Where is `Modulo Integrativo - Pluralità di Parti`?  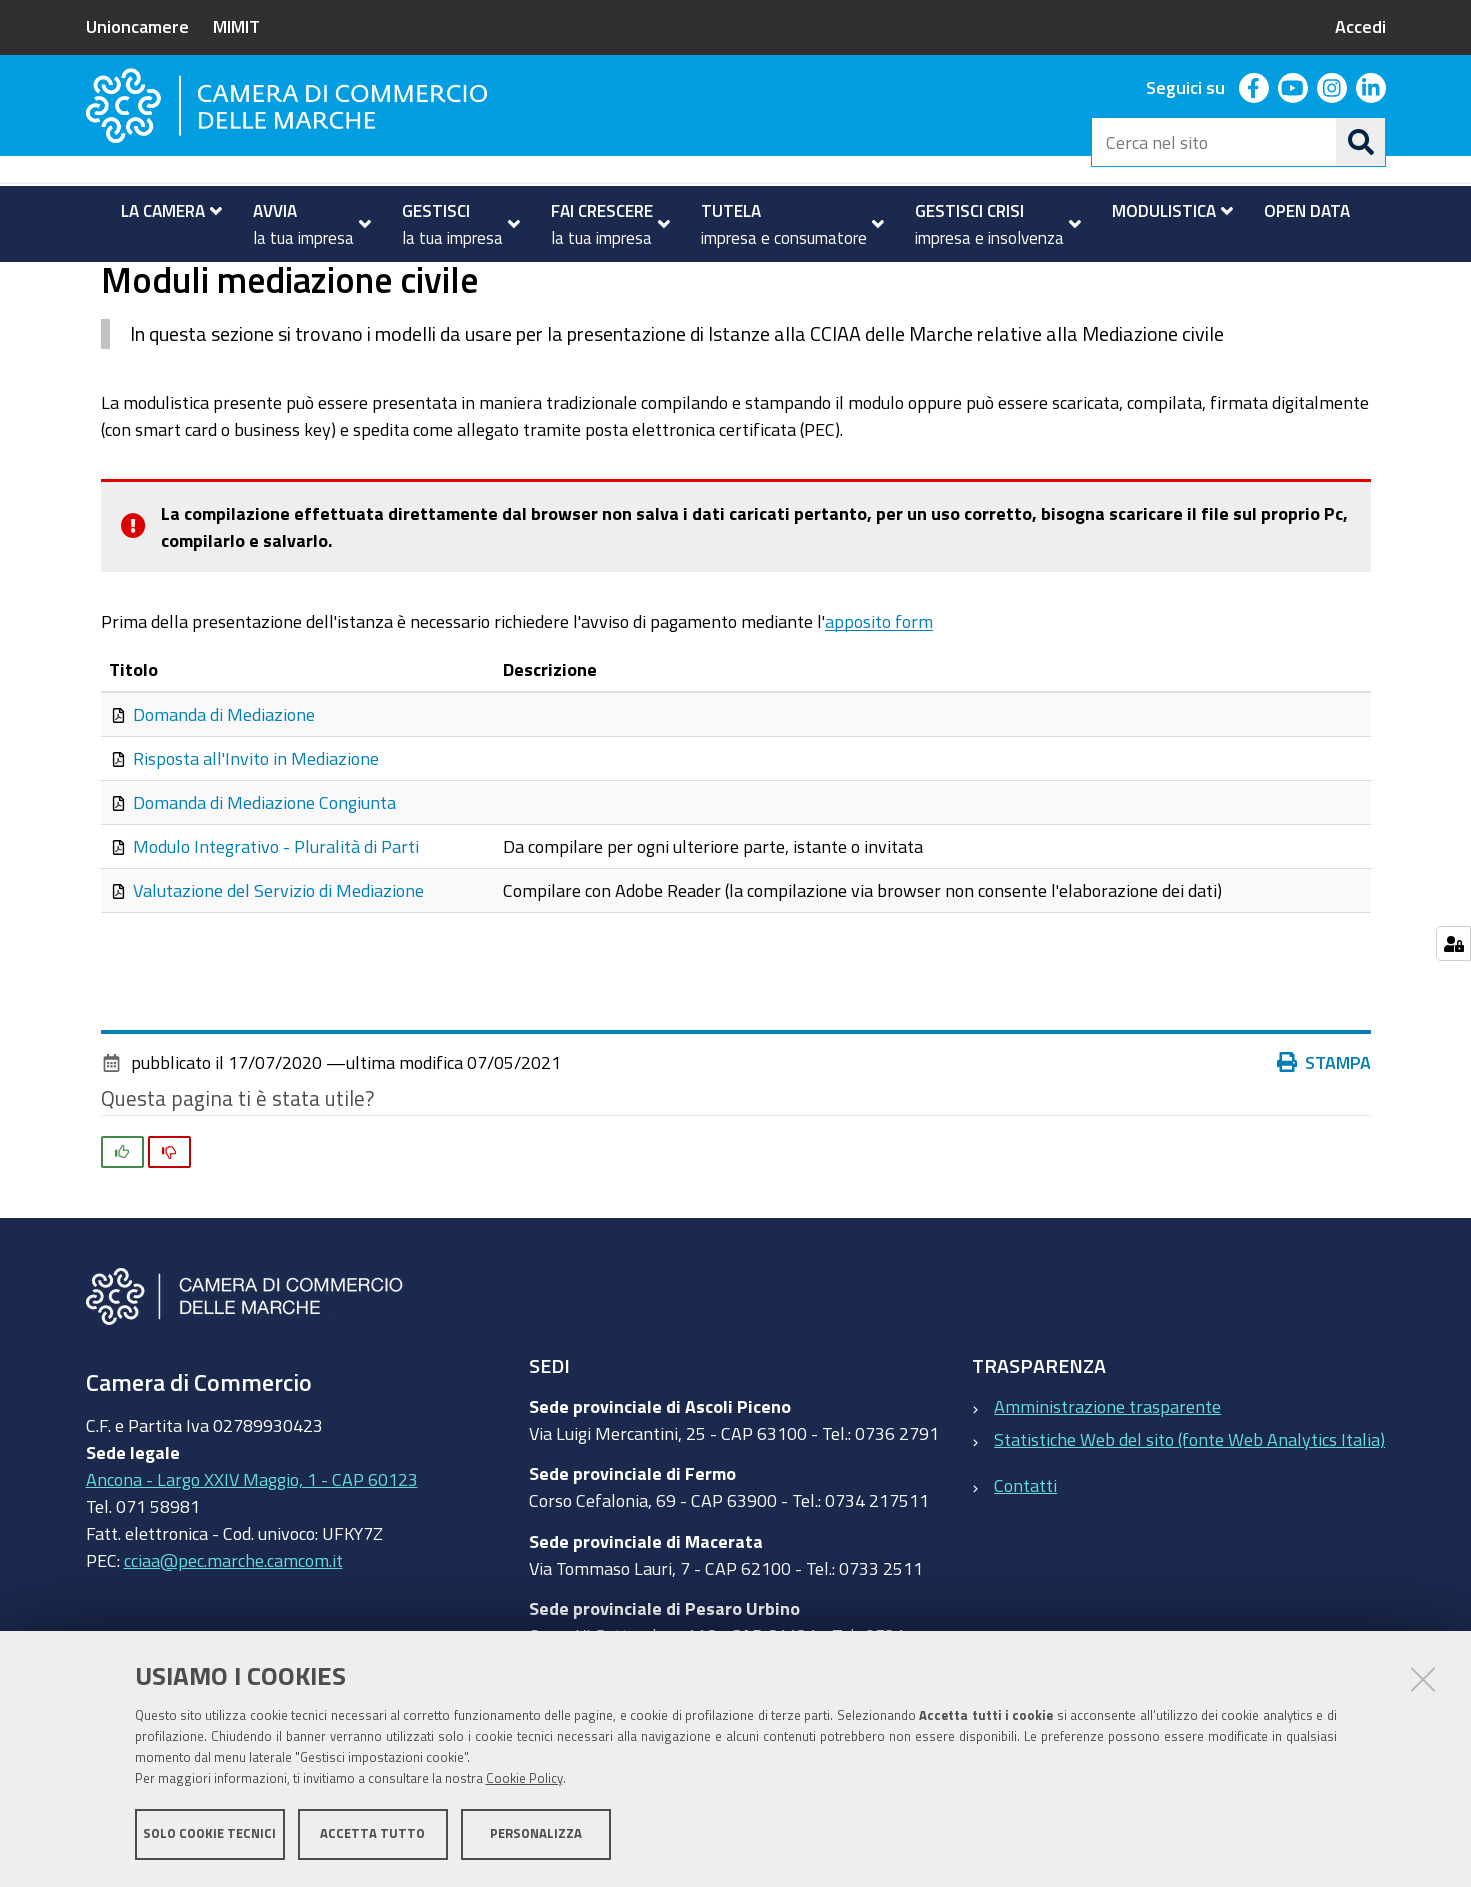
Modulo Integrativo - Pluralità di Parti is located at coordinates (276, 926).